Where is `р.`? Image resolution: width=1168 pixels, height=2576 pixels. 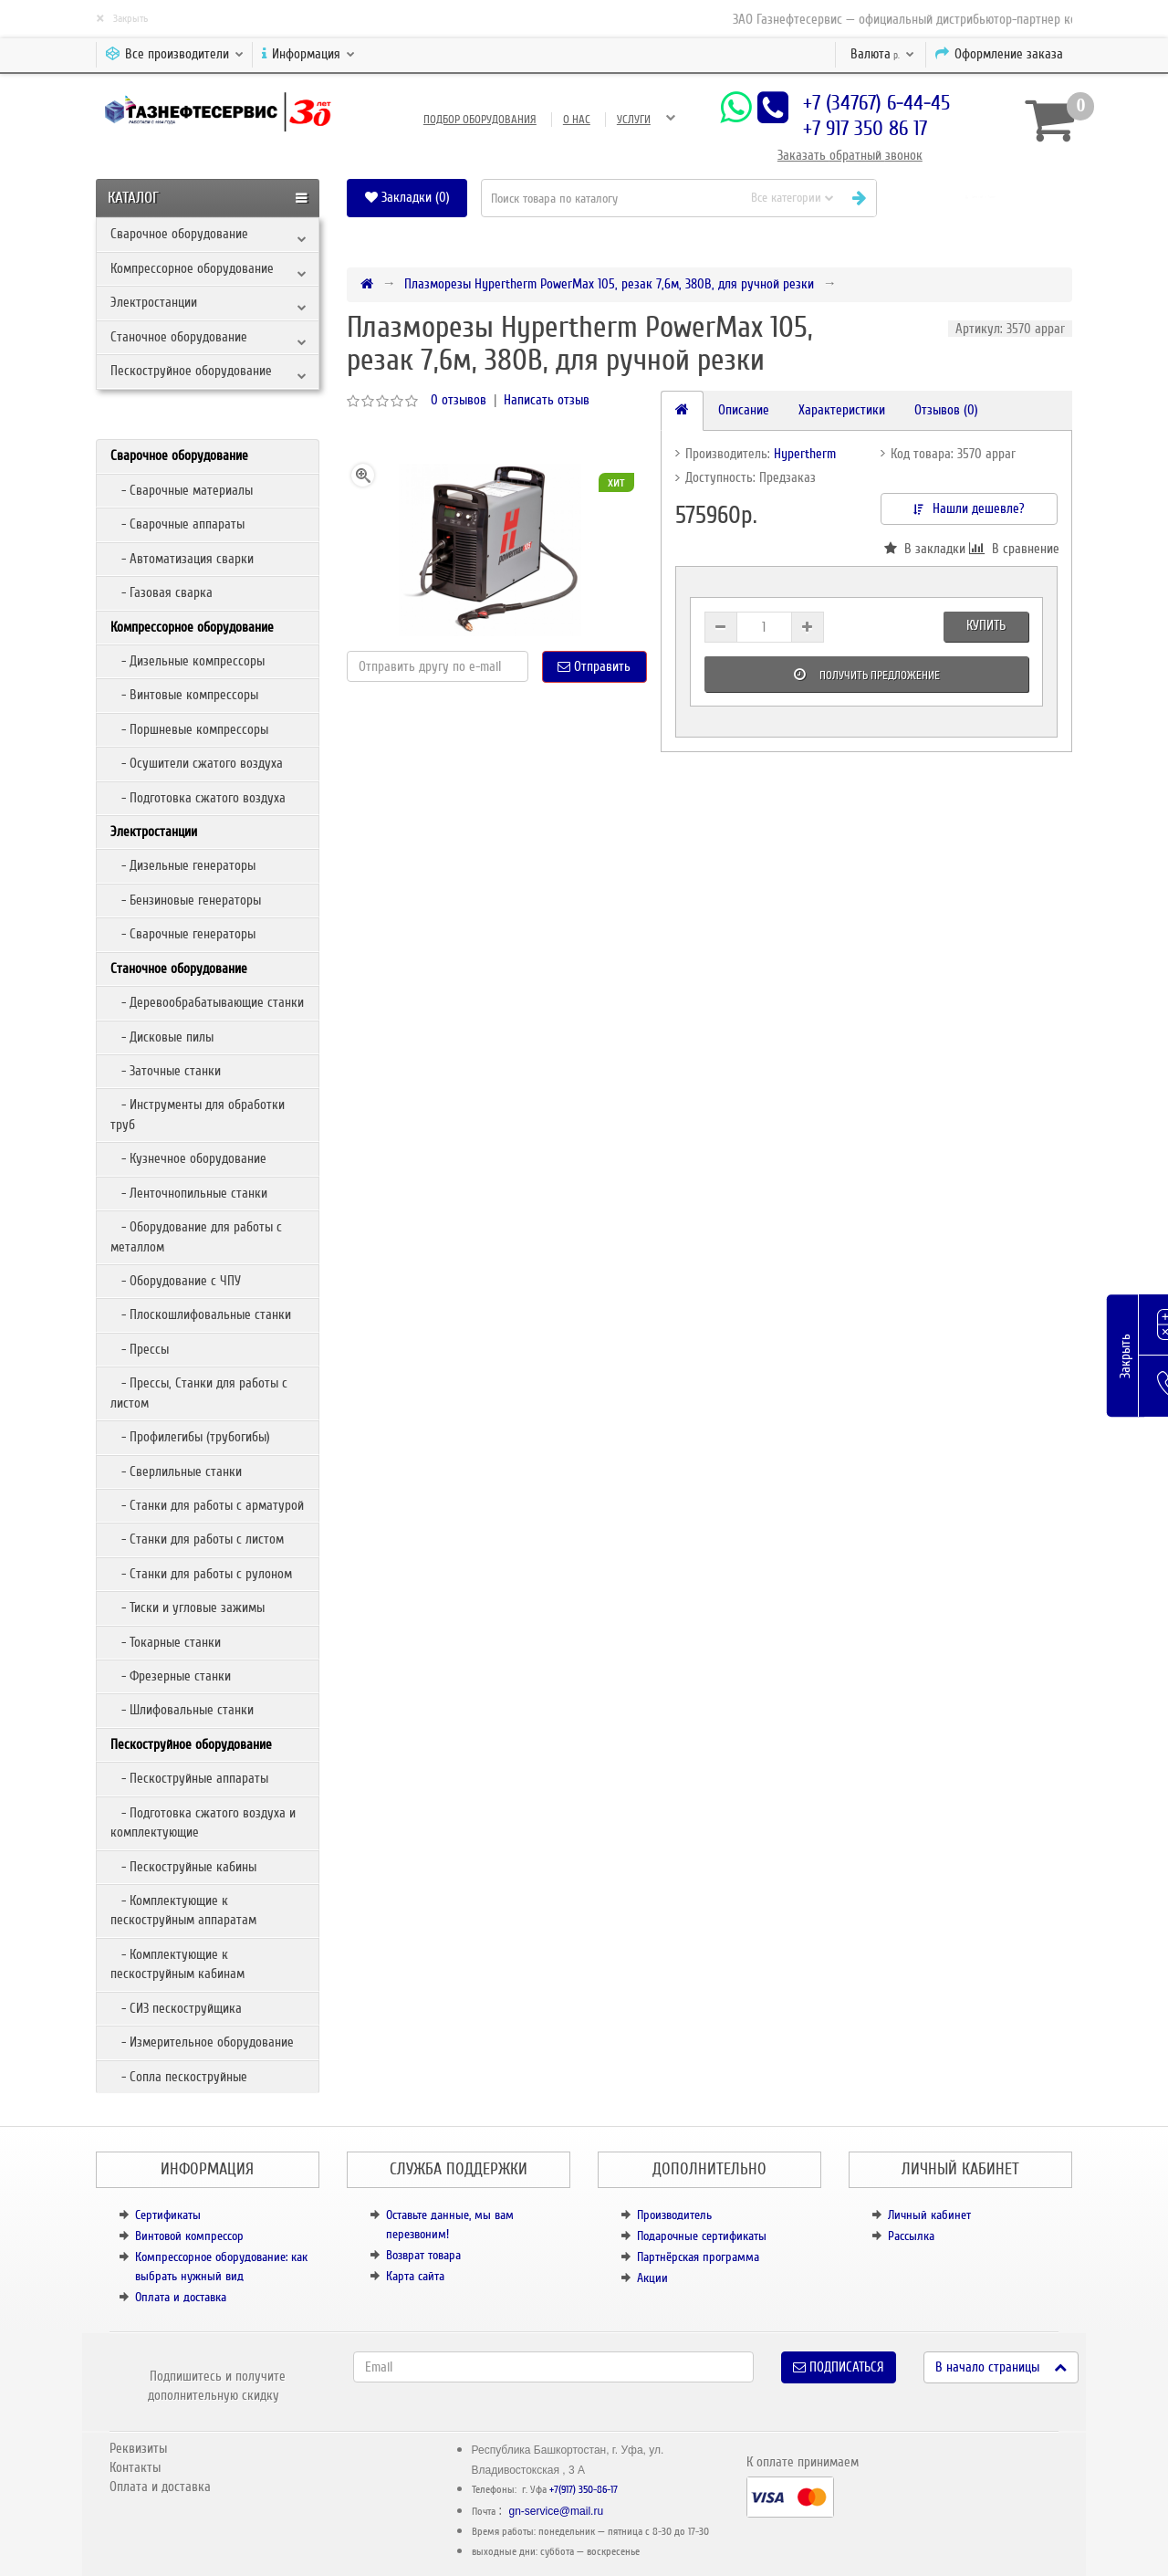
р. is located at coordinates (882, 54).